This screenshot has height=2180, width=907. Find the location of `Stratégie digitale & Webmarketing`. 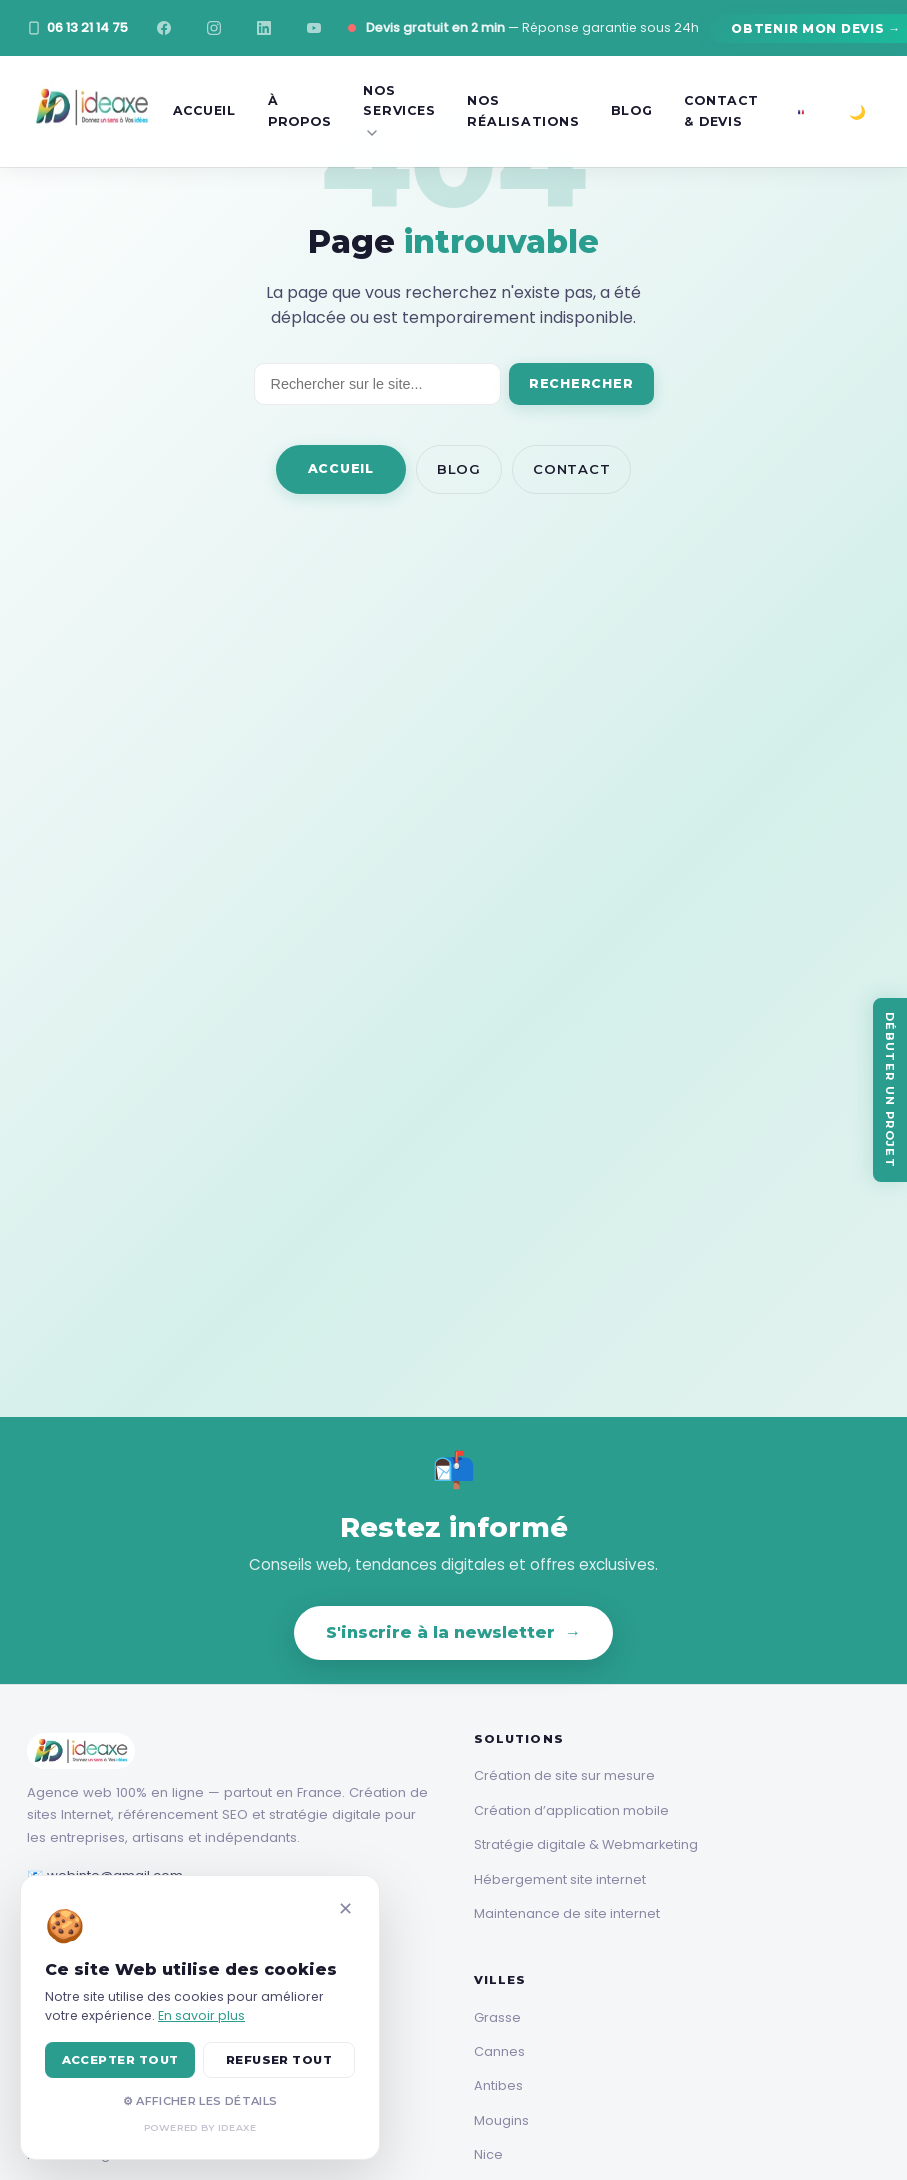

Stratégie digitale & Webmarketing is located at coordinates (586, 1844).